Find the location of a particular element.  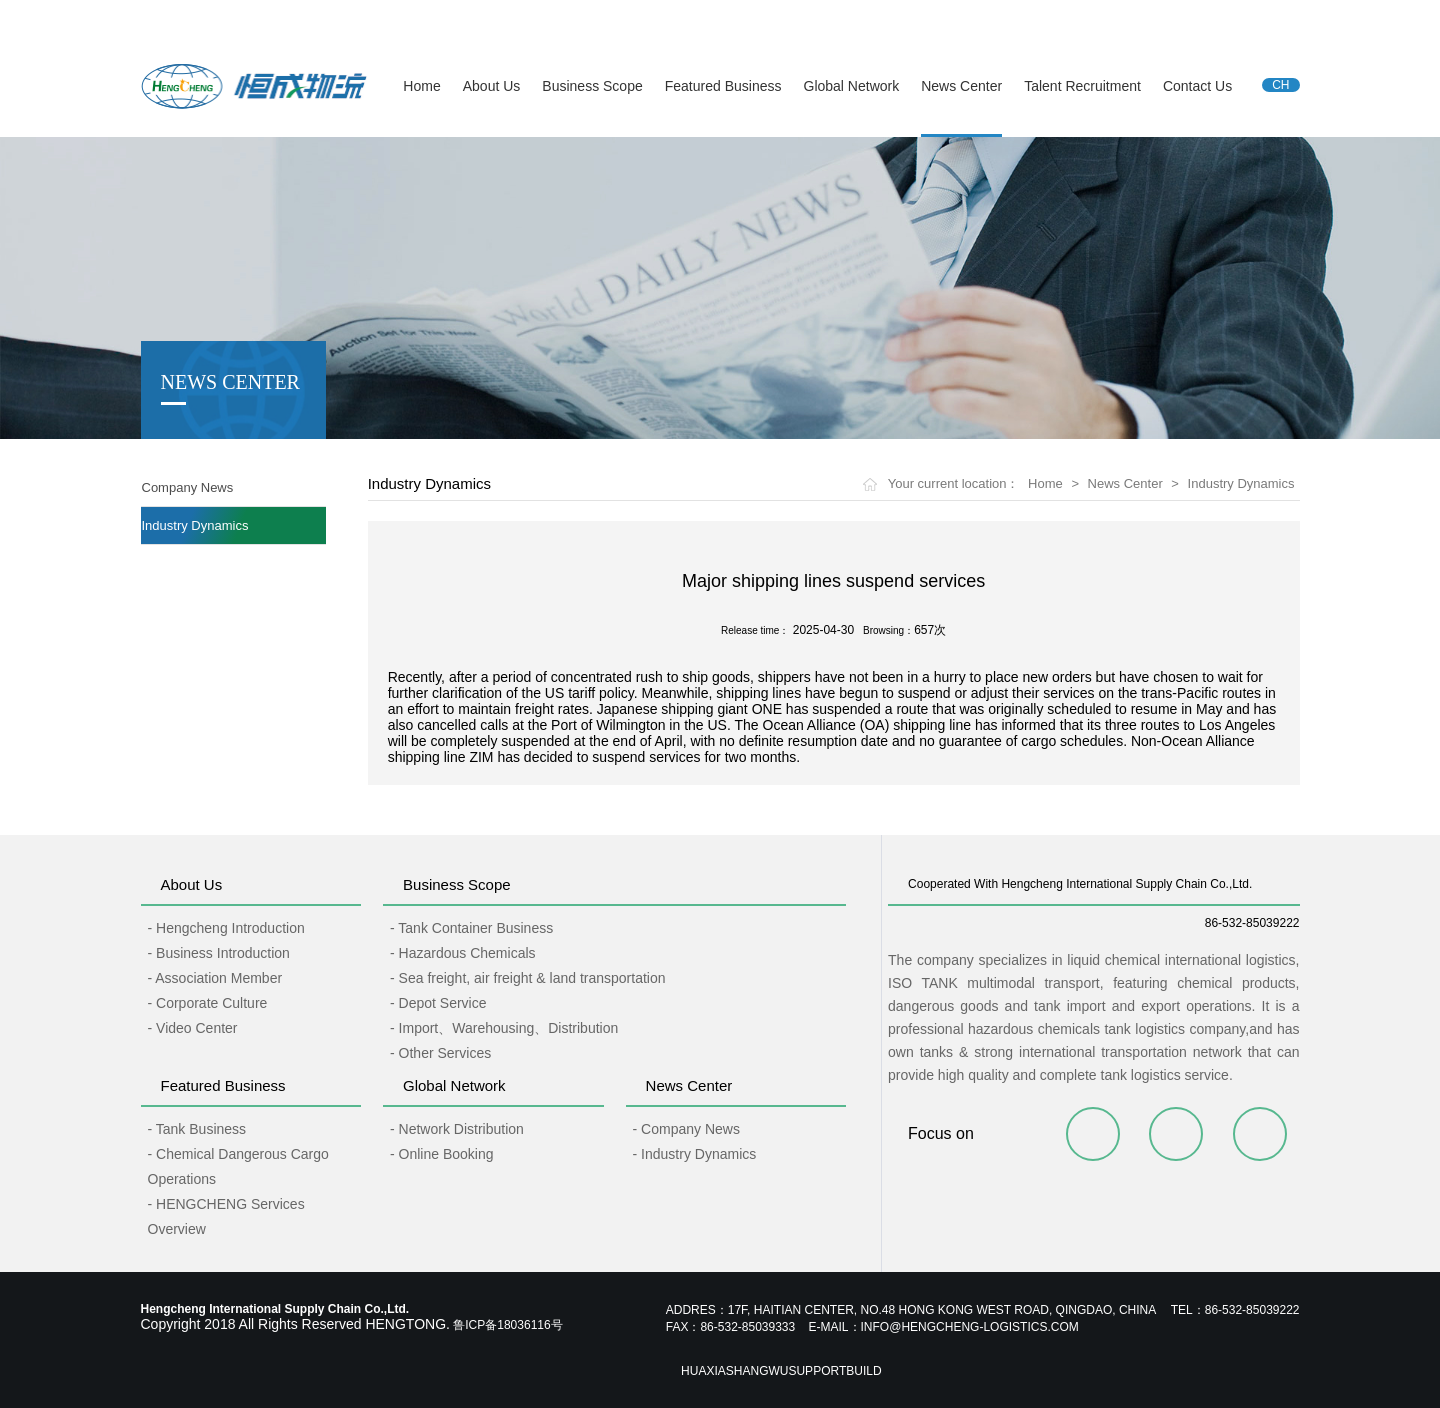

Home is located at coordinates (421, 86).